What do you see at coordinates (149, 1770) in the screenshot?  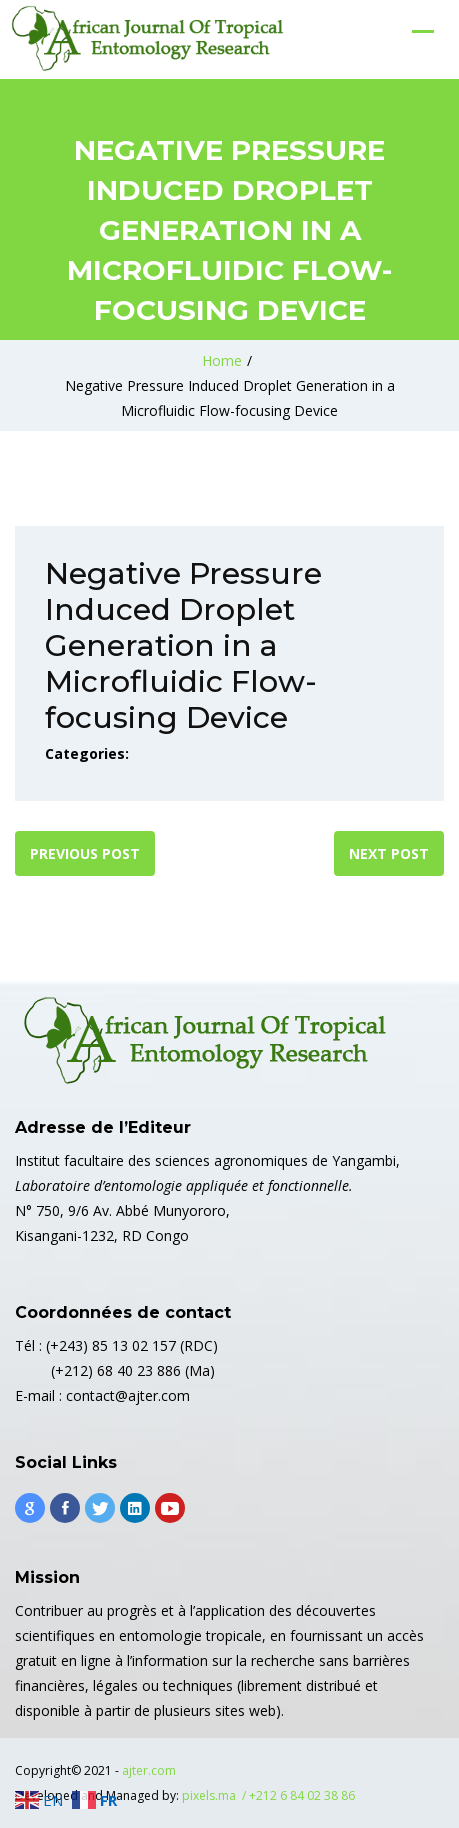 I see `ajter.com` at bounding box center [149, 1770].